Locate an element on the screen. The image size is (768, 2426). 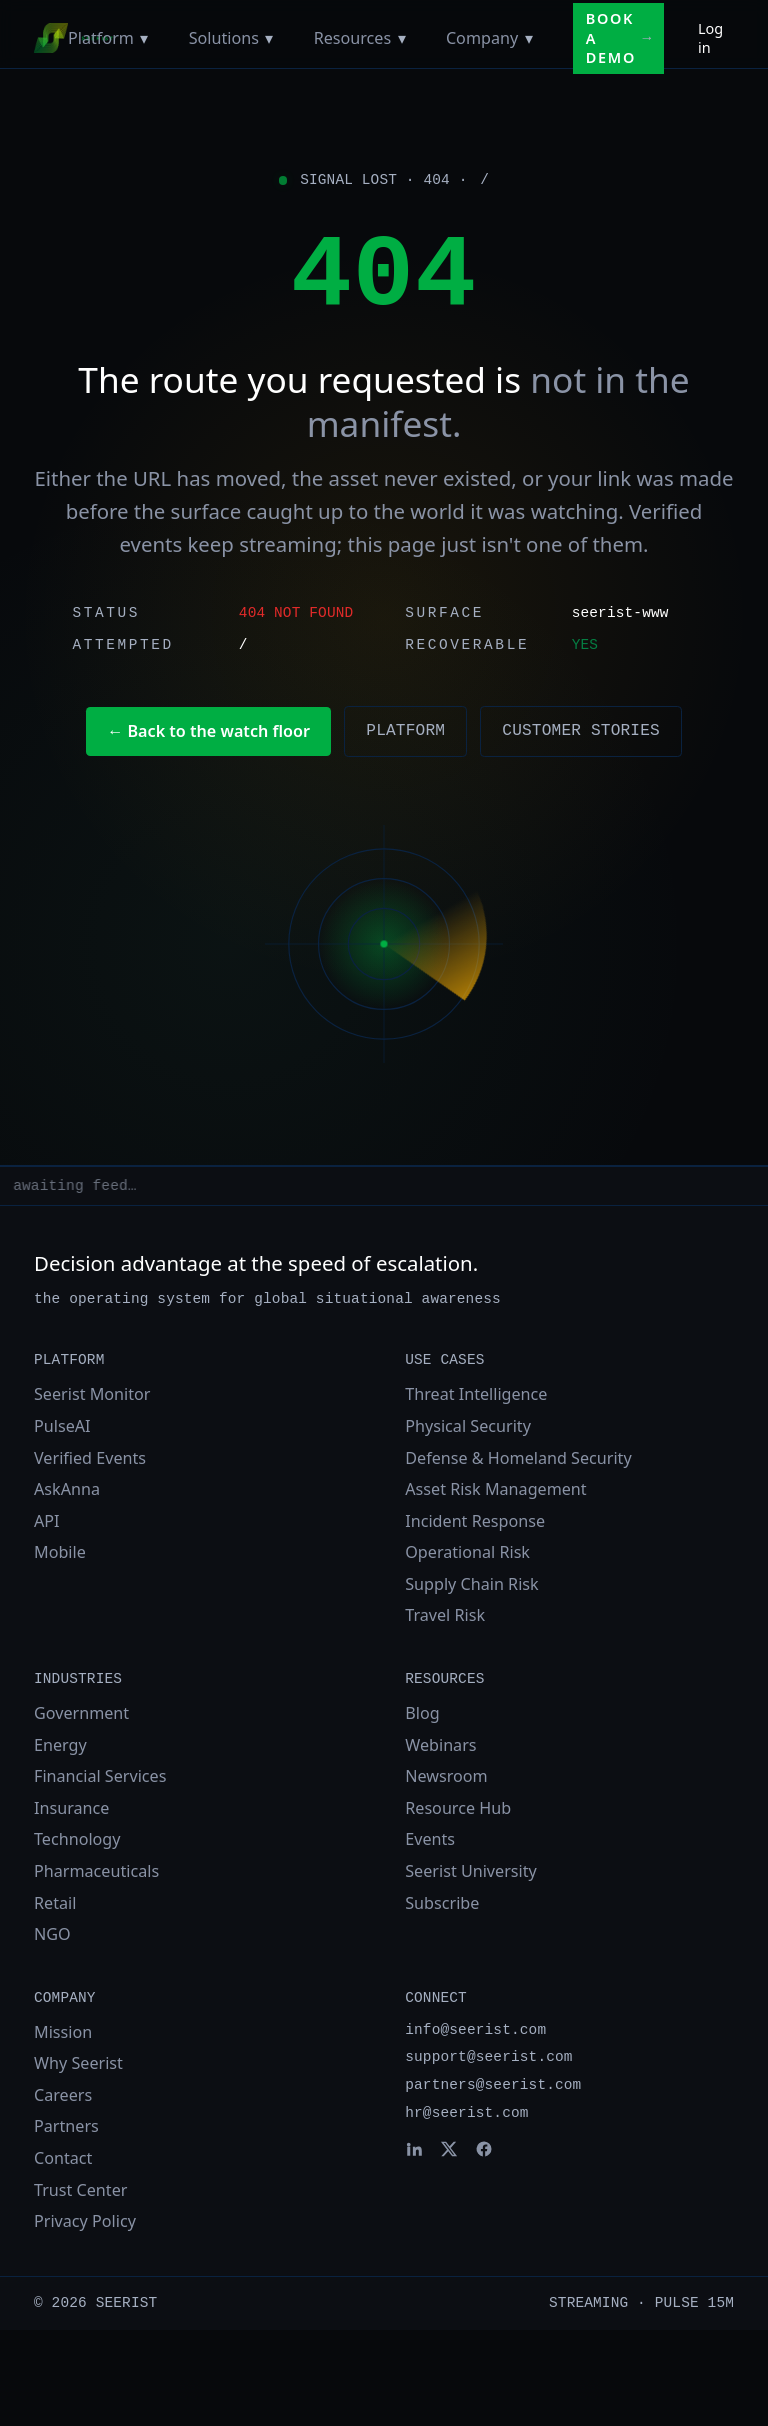
[Seerist on Facebook] is located at coordinates (484, 2149).